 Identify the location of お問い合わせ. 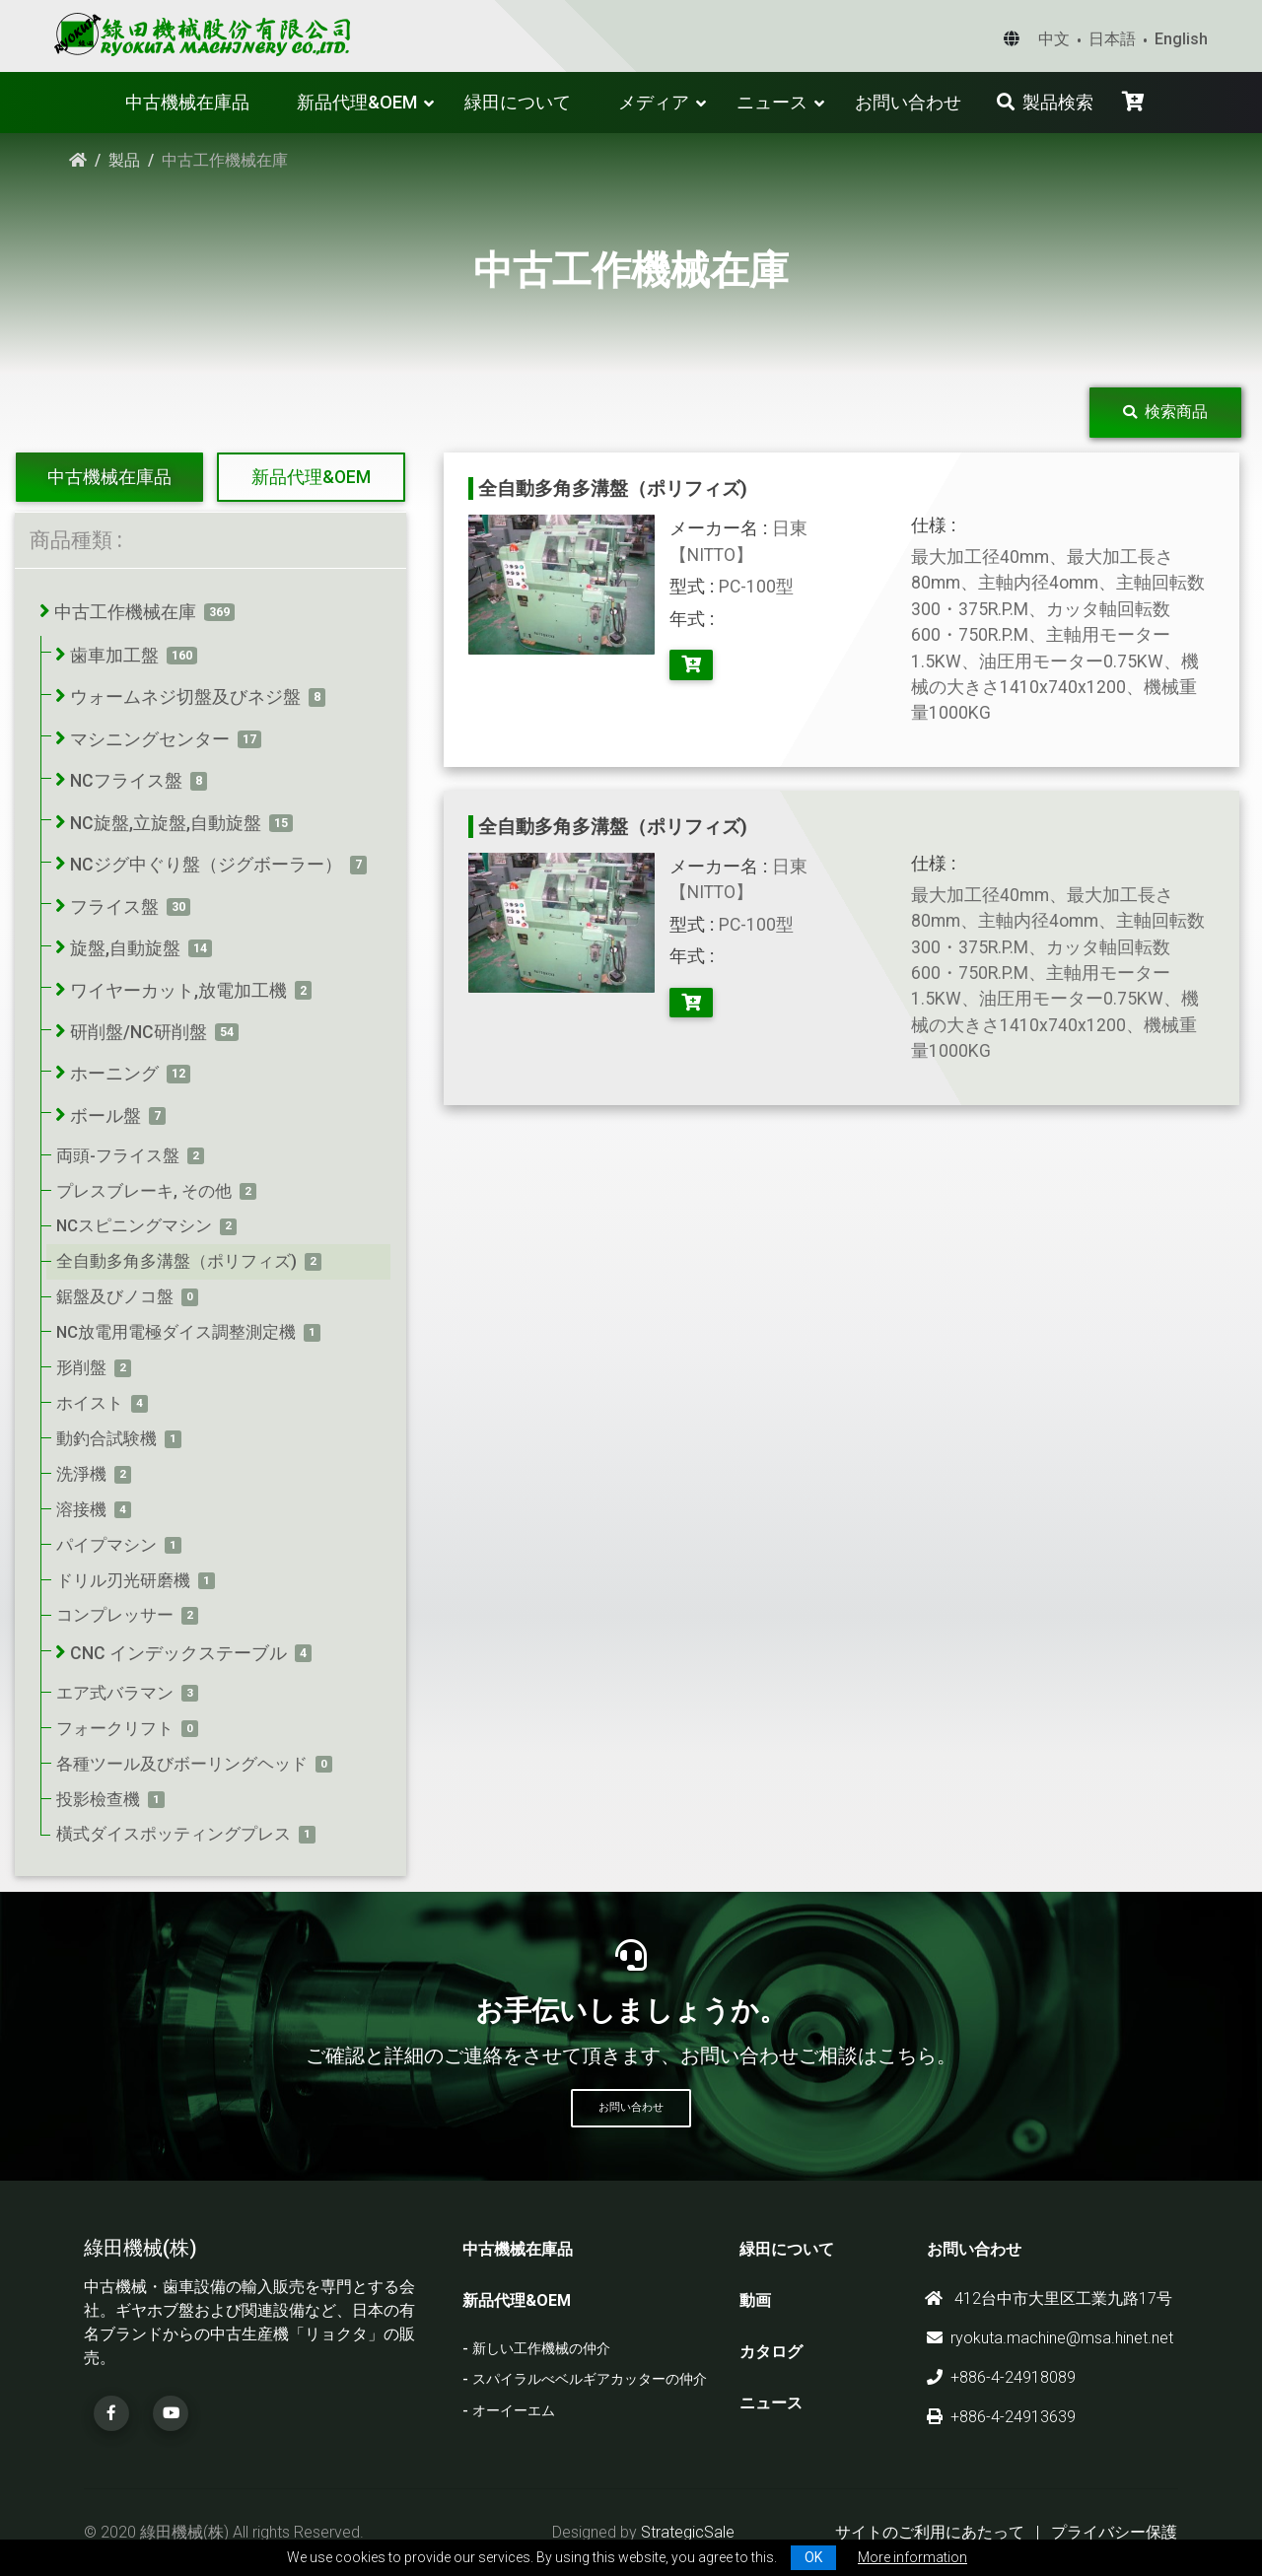
(908, 102).